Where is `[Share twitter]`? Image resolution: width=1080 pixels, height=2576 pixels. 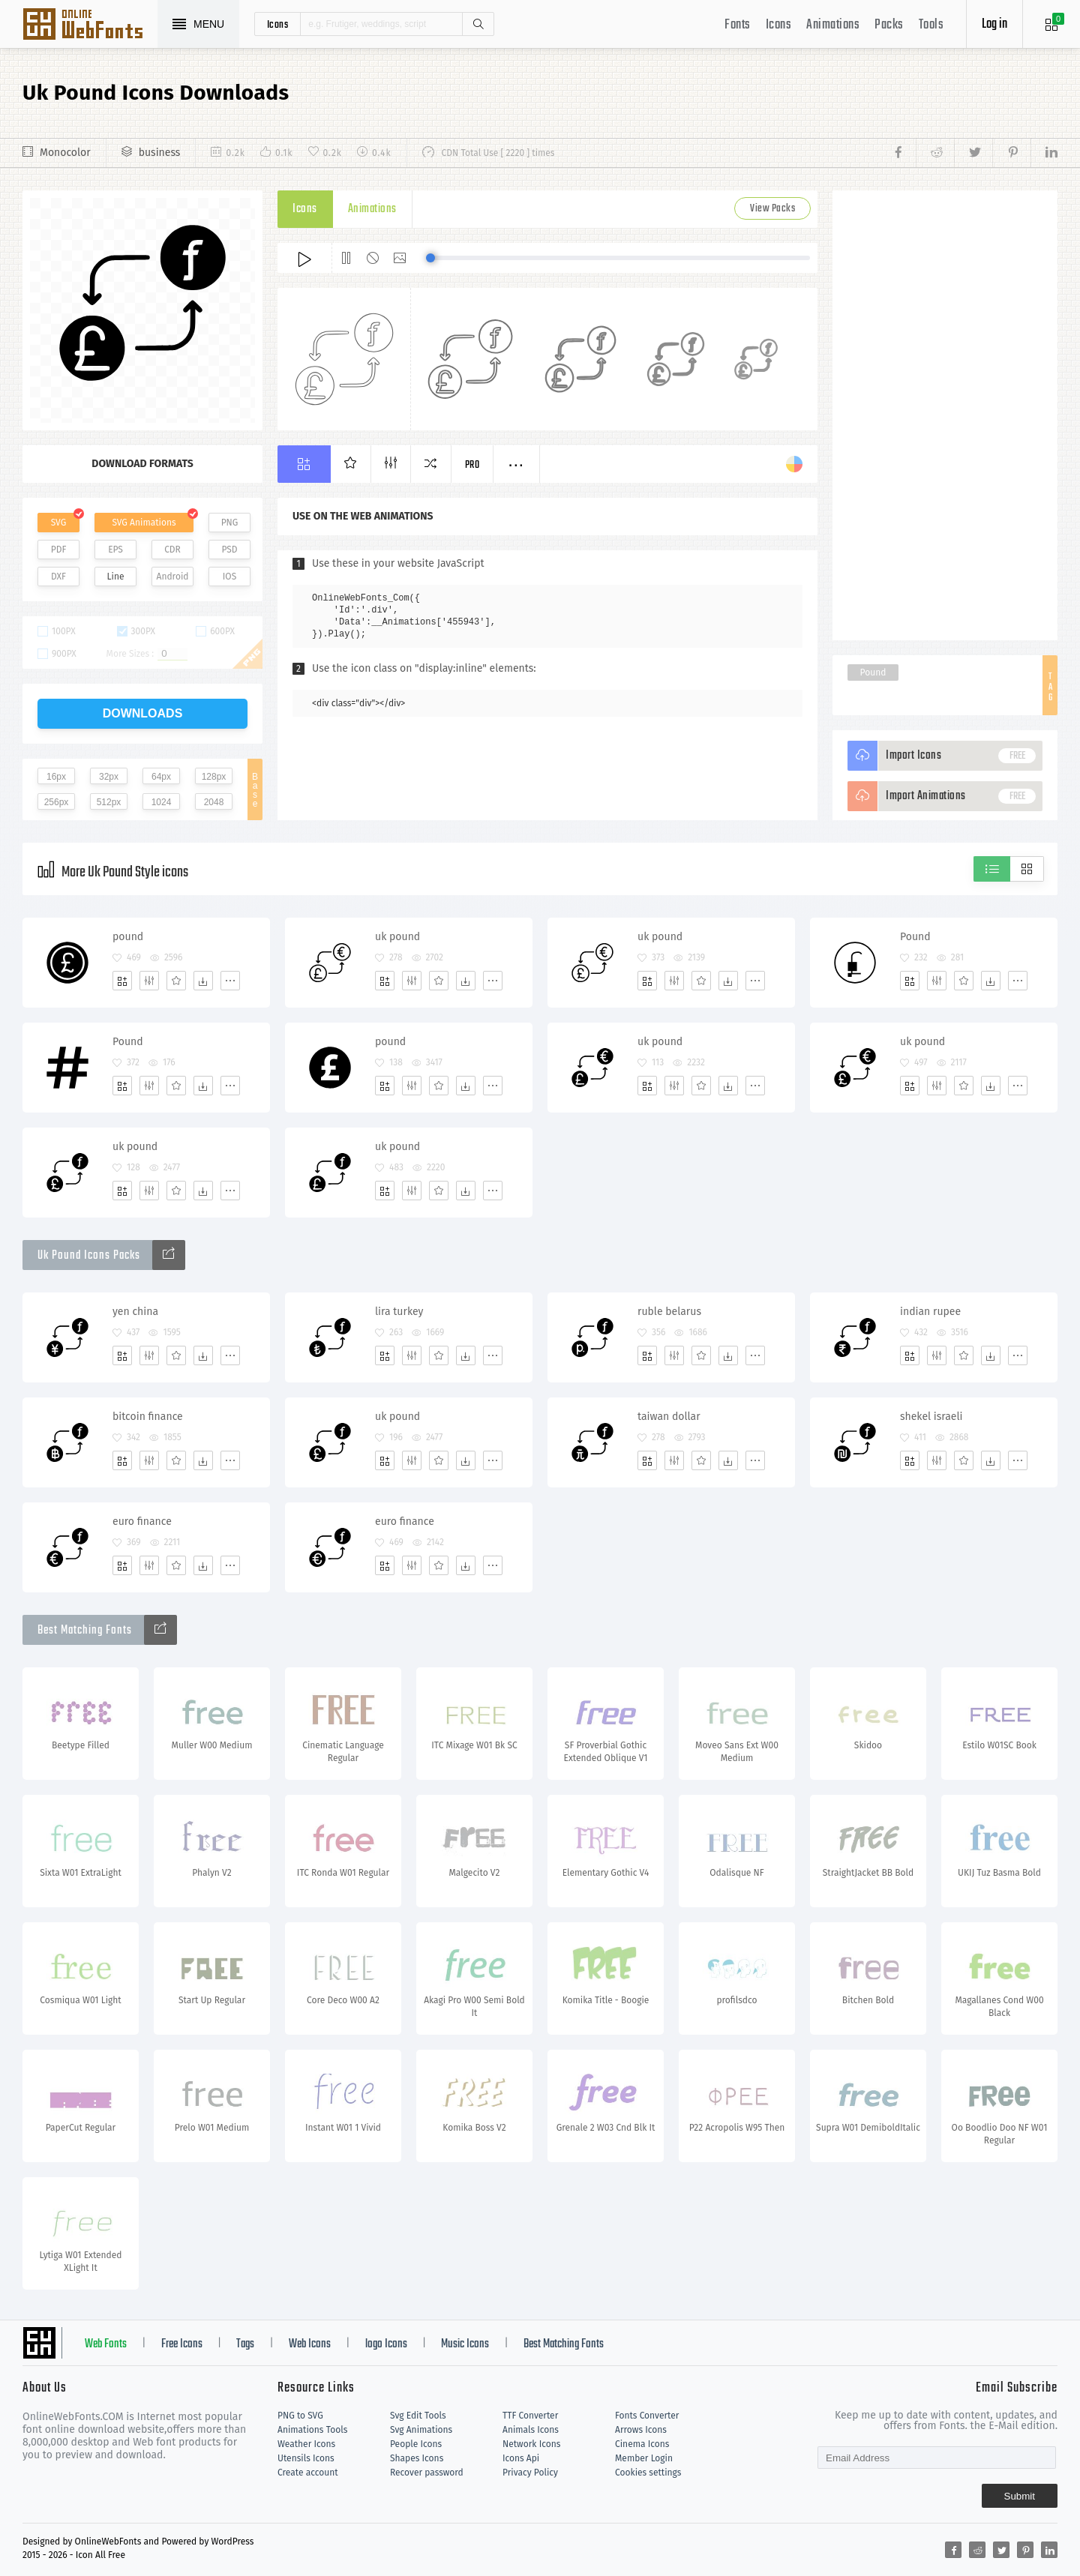
[Share twitter] is located at coordinates (973, 153).